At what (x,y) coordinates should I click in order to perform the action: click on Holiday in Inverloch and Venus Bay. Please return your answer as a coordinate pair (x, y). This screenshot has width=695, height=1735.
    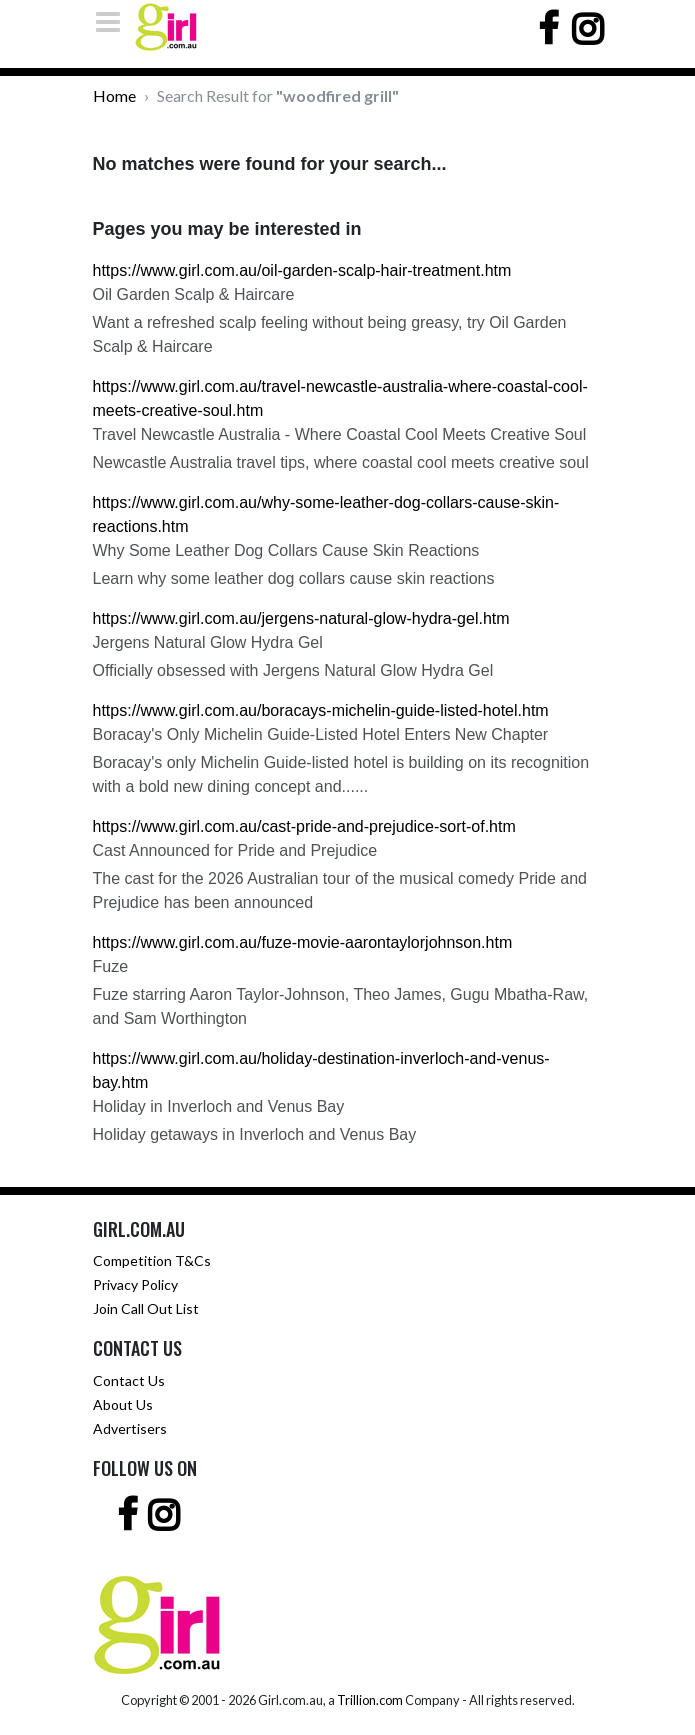
    Looking at the image, I should click on (219, 1106).